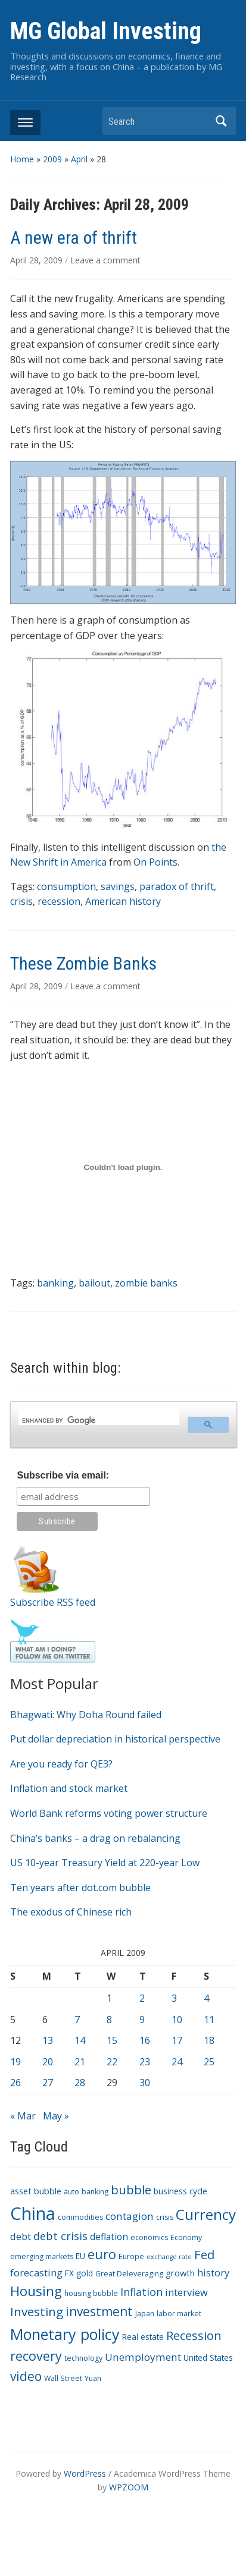 The height and width of the screenshot is (2576, 246). Describe the element at coordinates (180, 2191) in the screenshot. I see `business cycle [business cycle (4 items)]` at that location.